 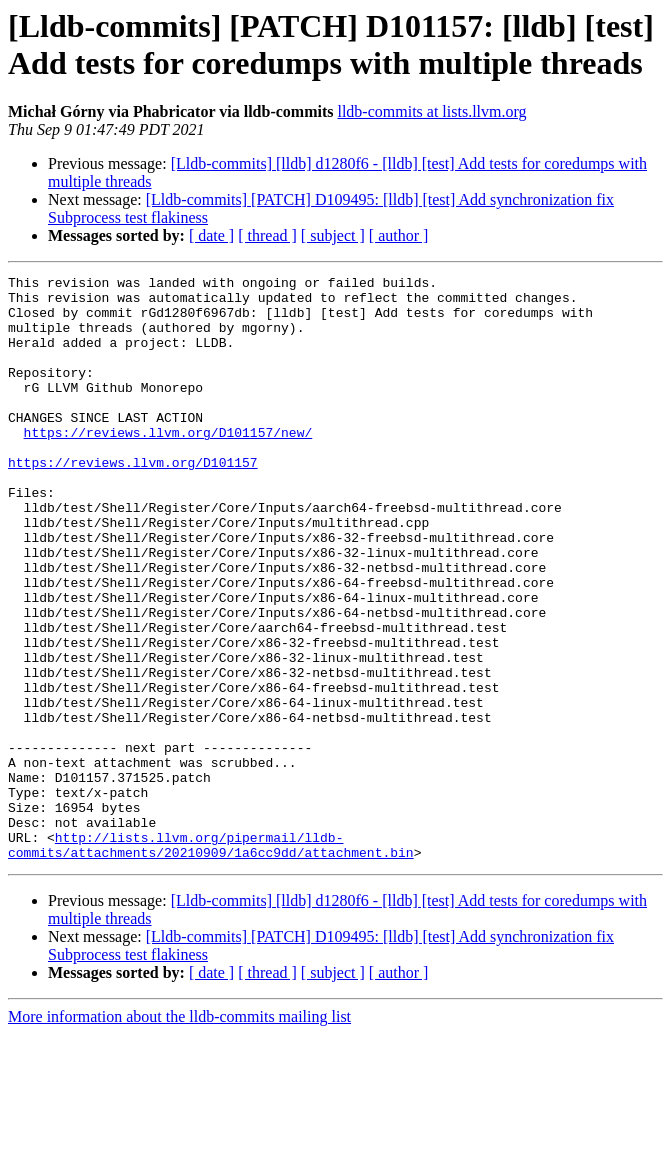 What do you see at coordinates (399, 235) in the screenshot?
I see `[ author ]` at bounding box center [399, 235].